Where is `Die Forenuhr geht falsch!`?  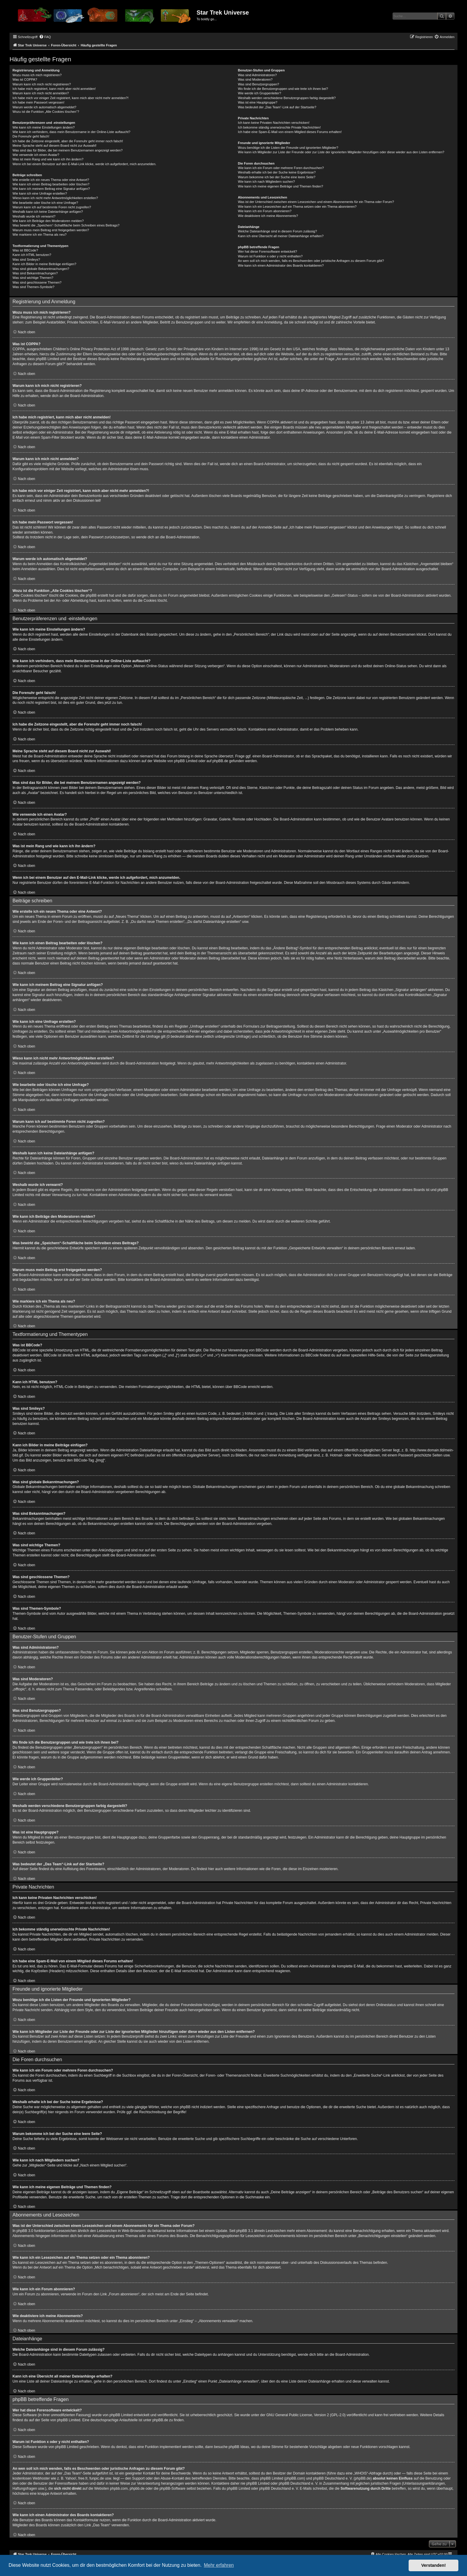
Die Forenuhr geht falsch! is located at coordinates (31, 136).